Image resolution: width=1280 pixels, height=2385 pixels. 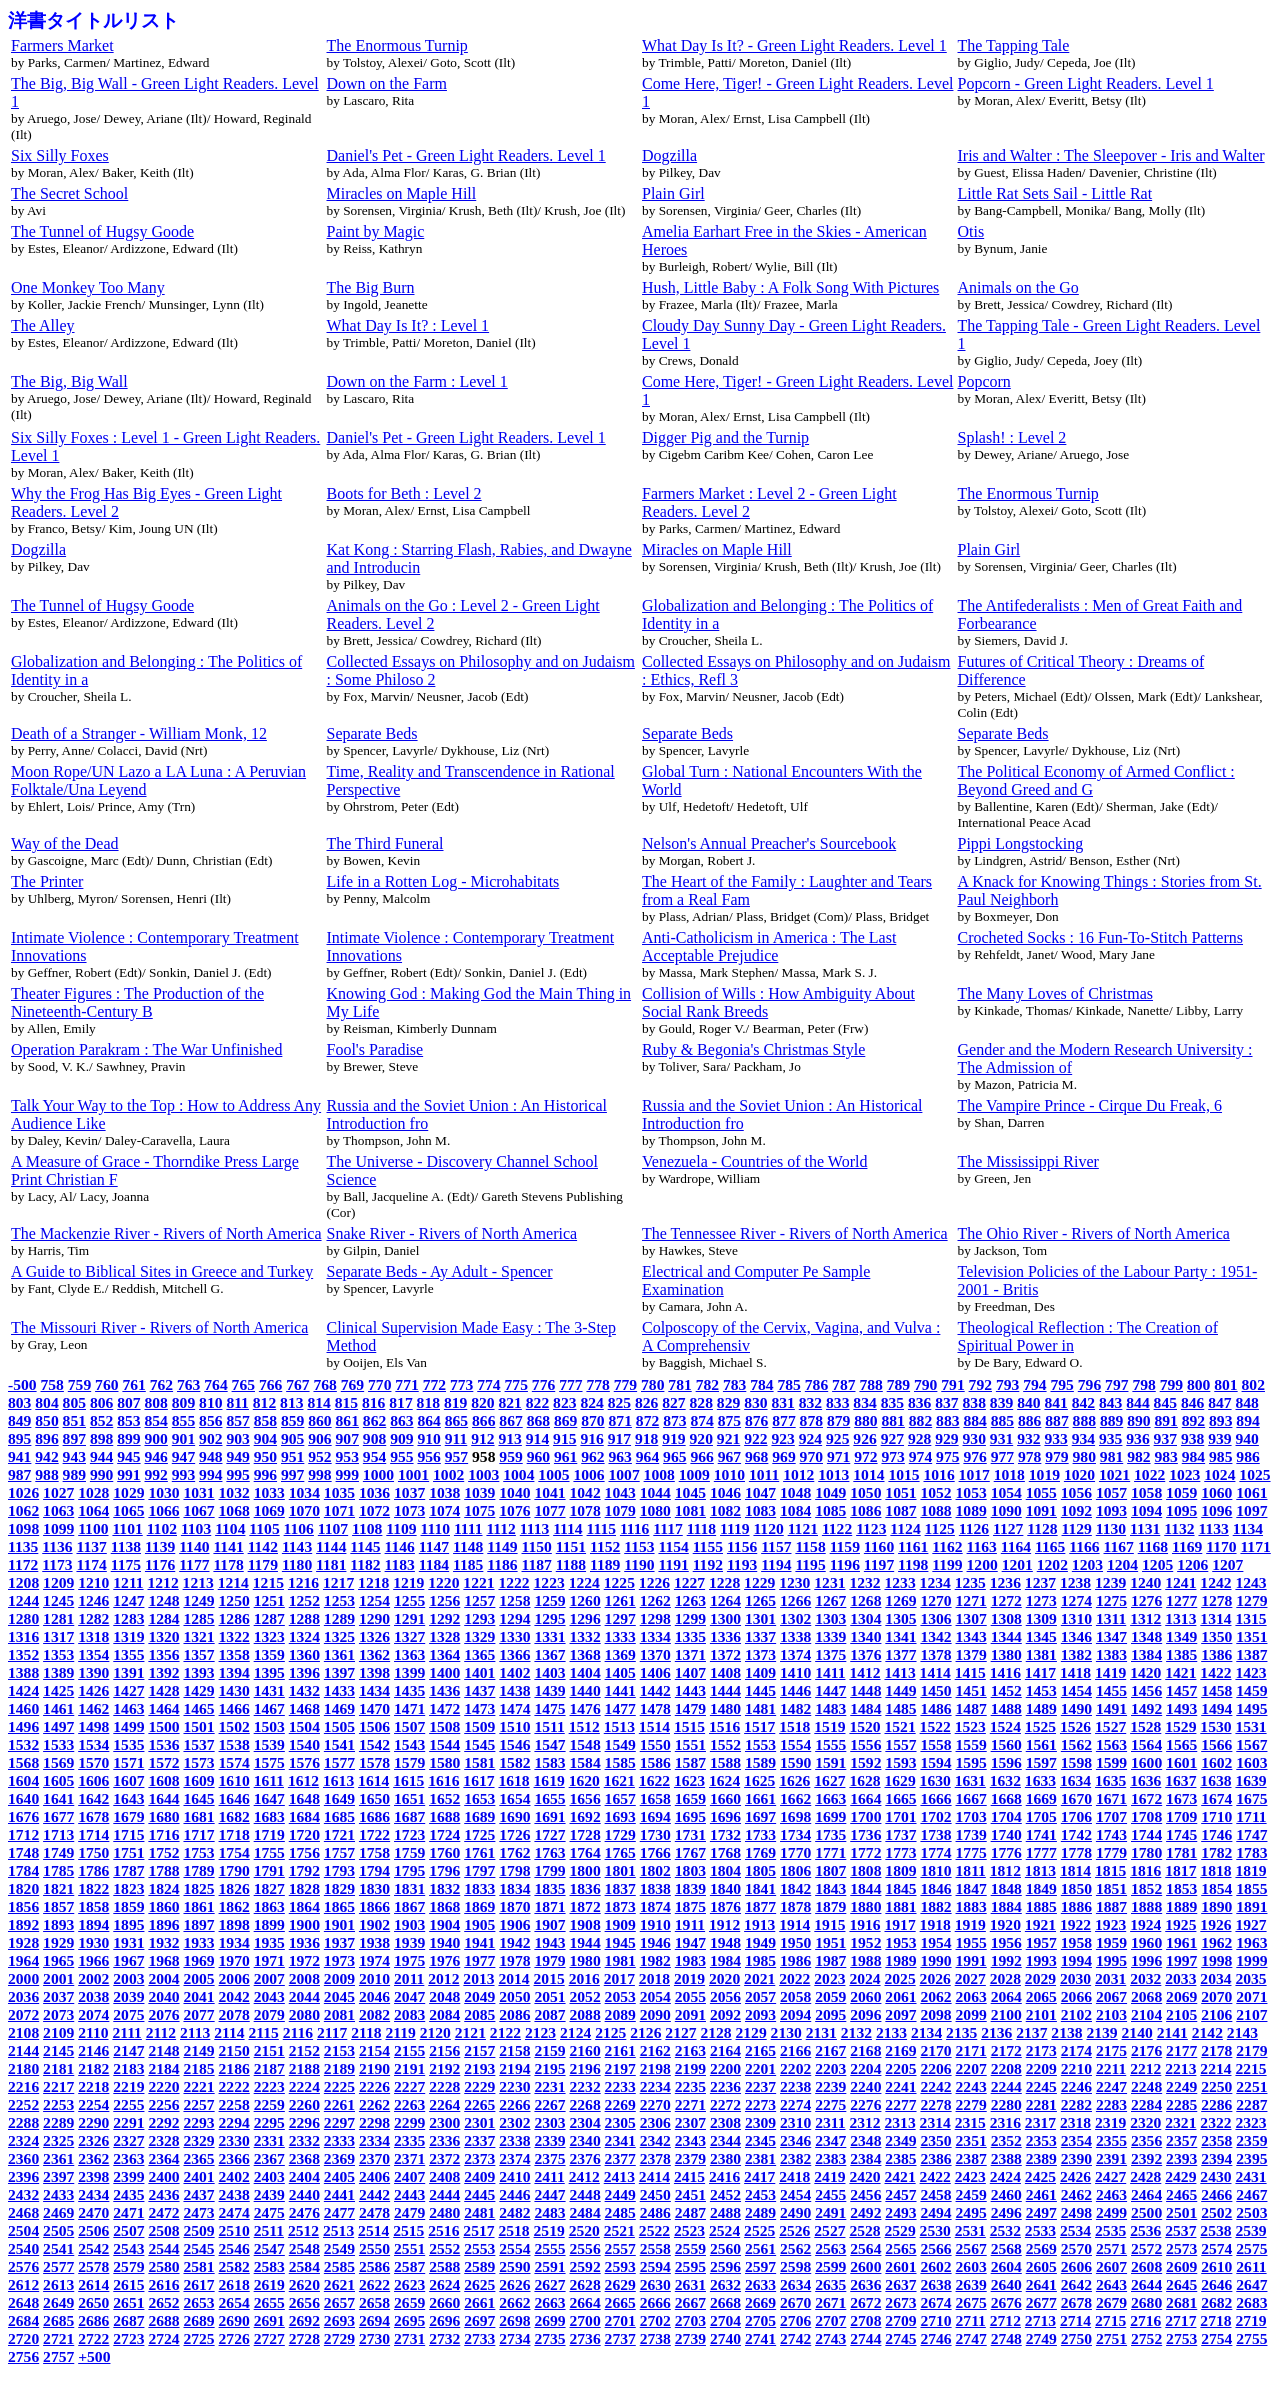 What do you see at coordinates (268, 1582) in the screenshot?
I see `1215` at bounding box center [268, 1582].